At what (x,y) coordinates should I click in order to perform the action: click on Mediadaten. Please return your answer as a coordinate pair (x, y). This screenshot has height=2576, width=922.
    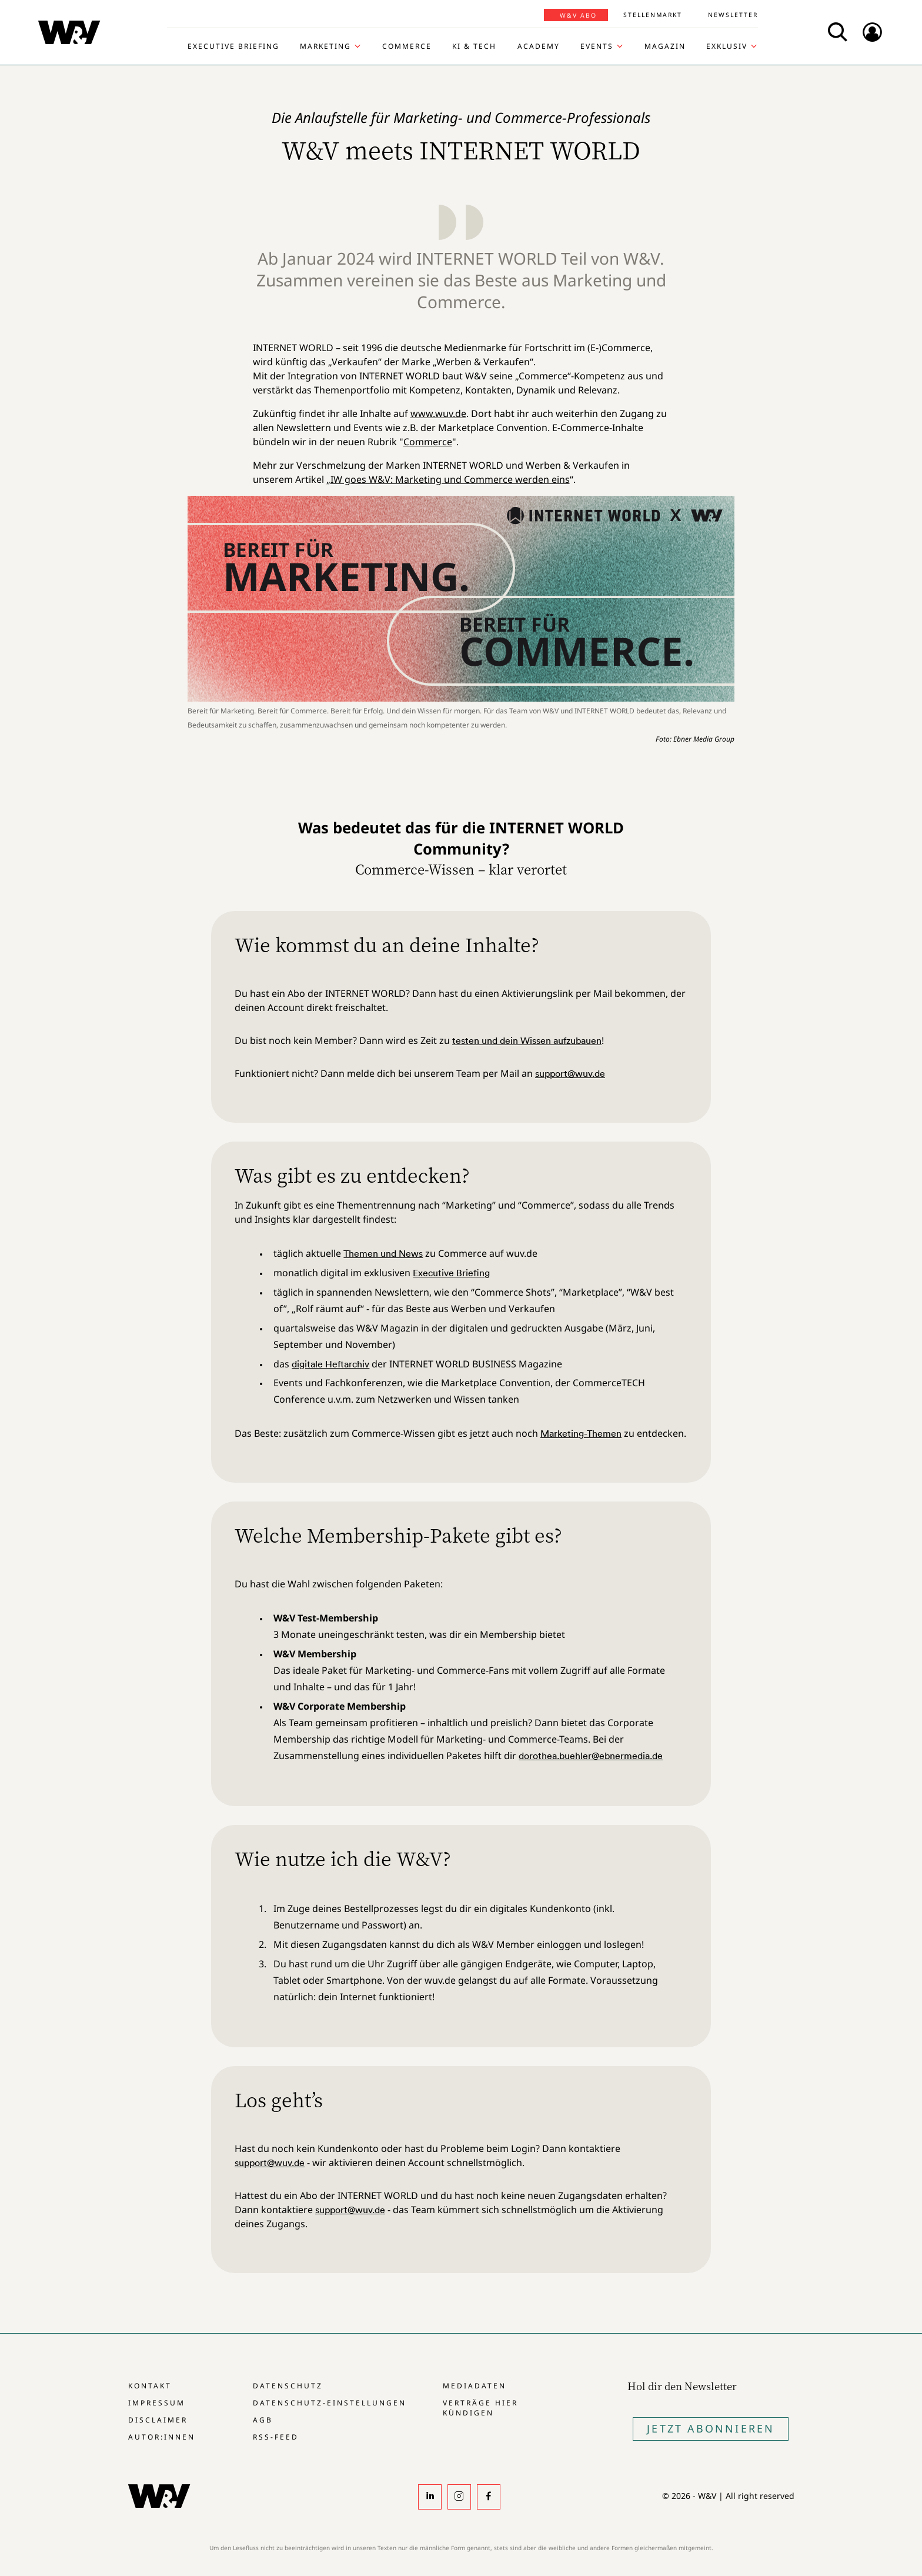
    Looking at the image, I should click on (474, 2386).